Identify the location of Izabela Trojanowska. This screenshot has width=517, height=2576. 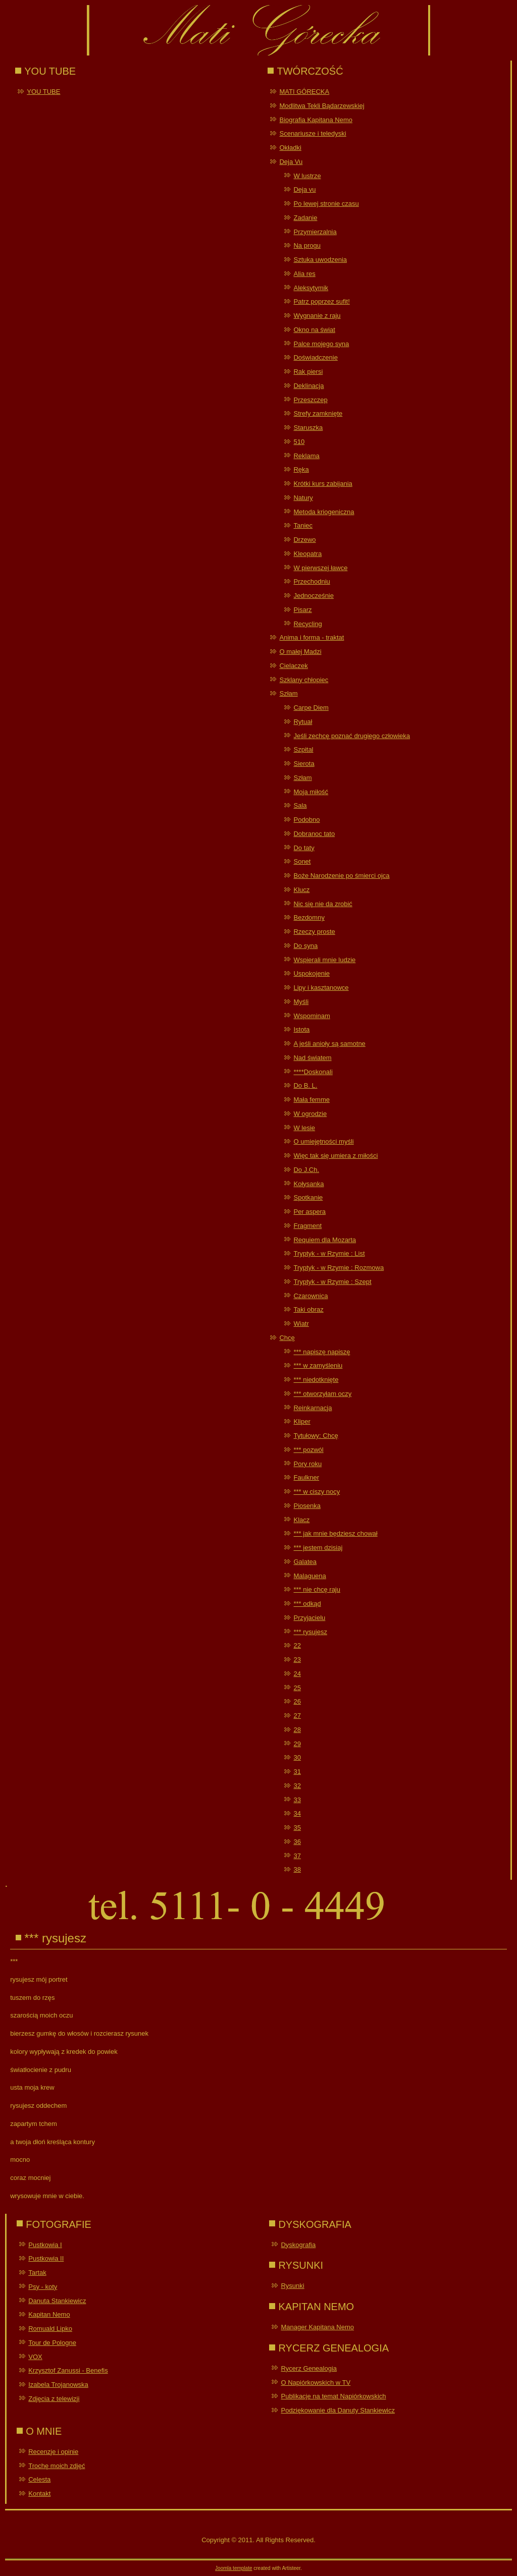
(58, 2384).